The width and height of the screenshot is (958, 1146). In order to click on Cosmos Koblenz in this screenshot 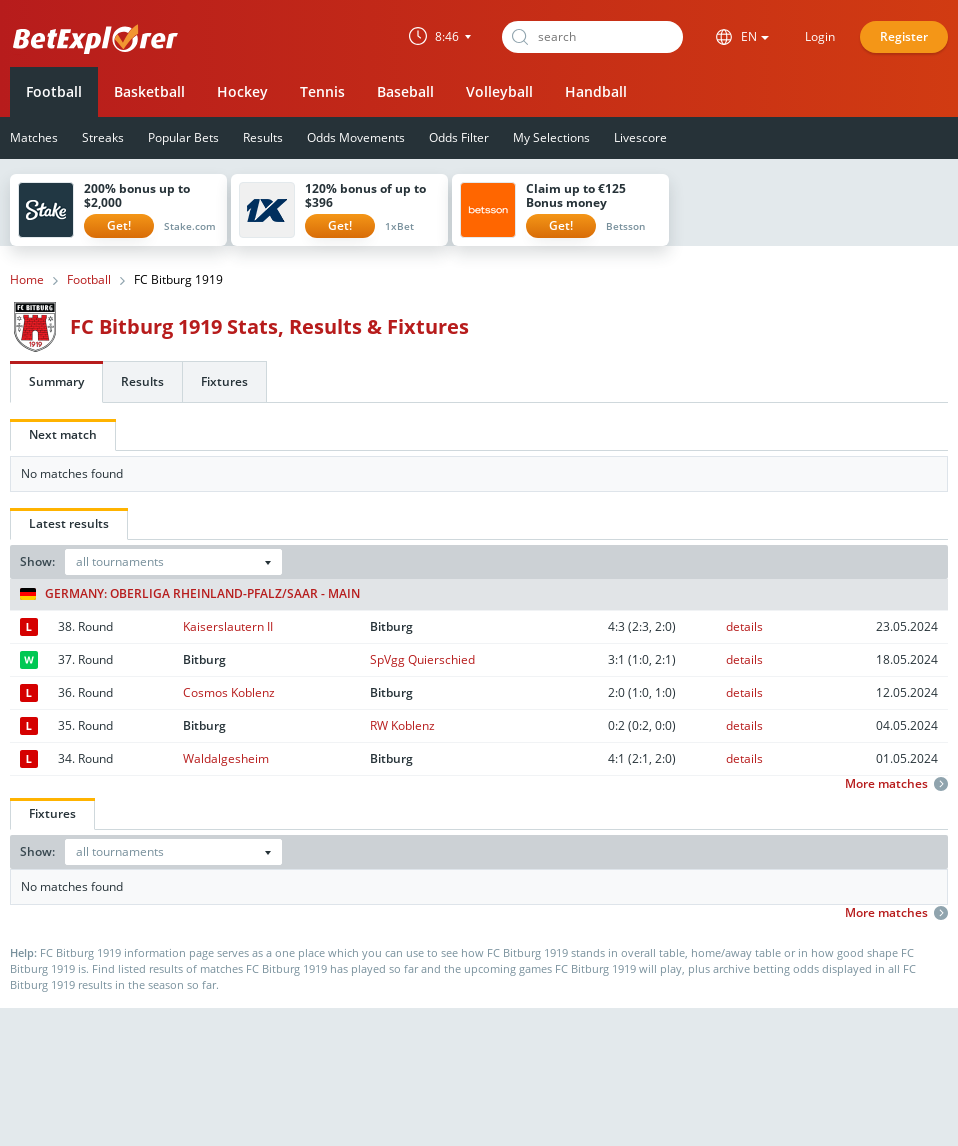, I will do `click(229, 692)`.